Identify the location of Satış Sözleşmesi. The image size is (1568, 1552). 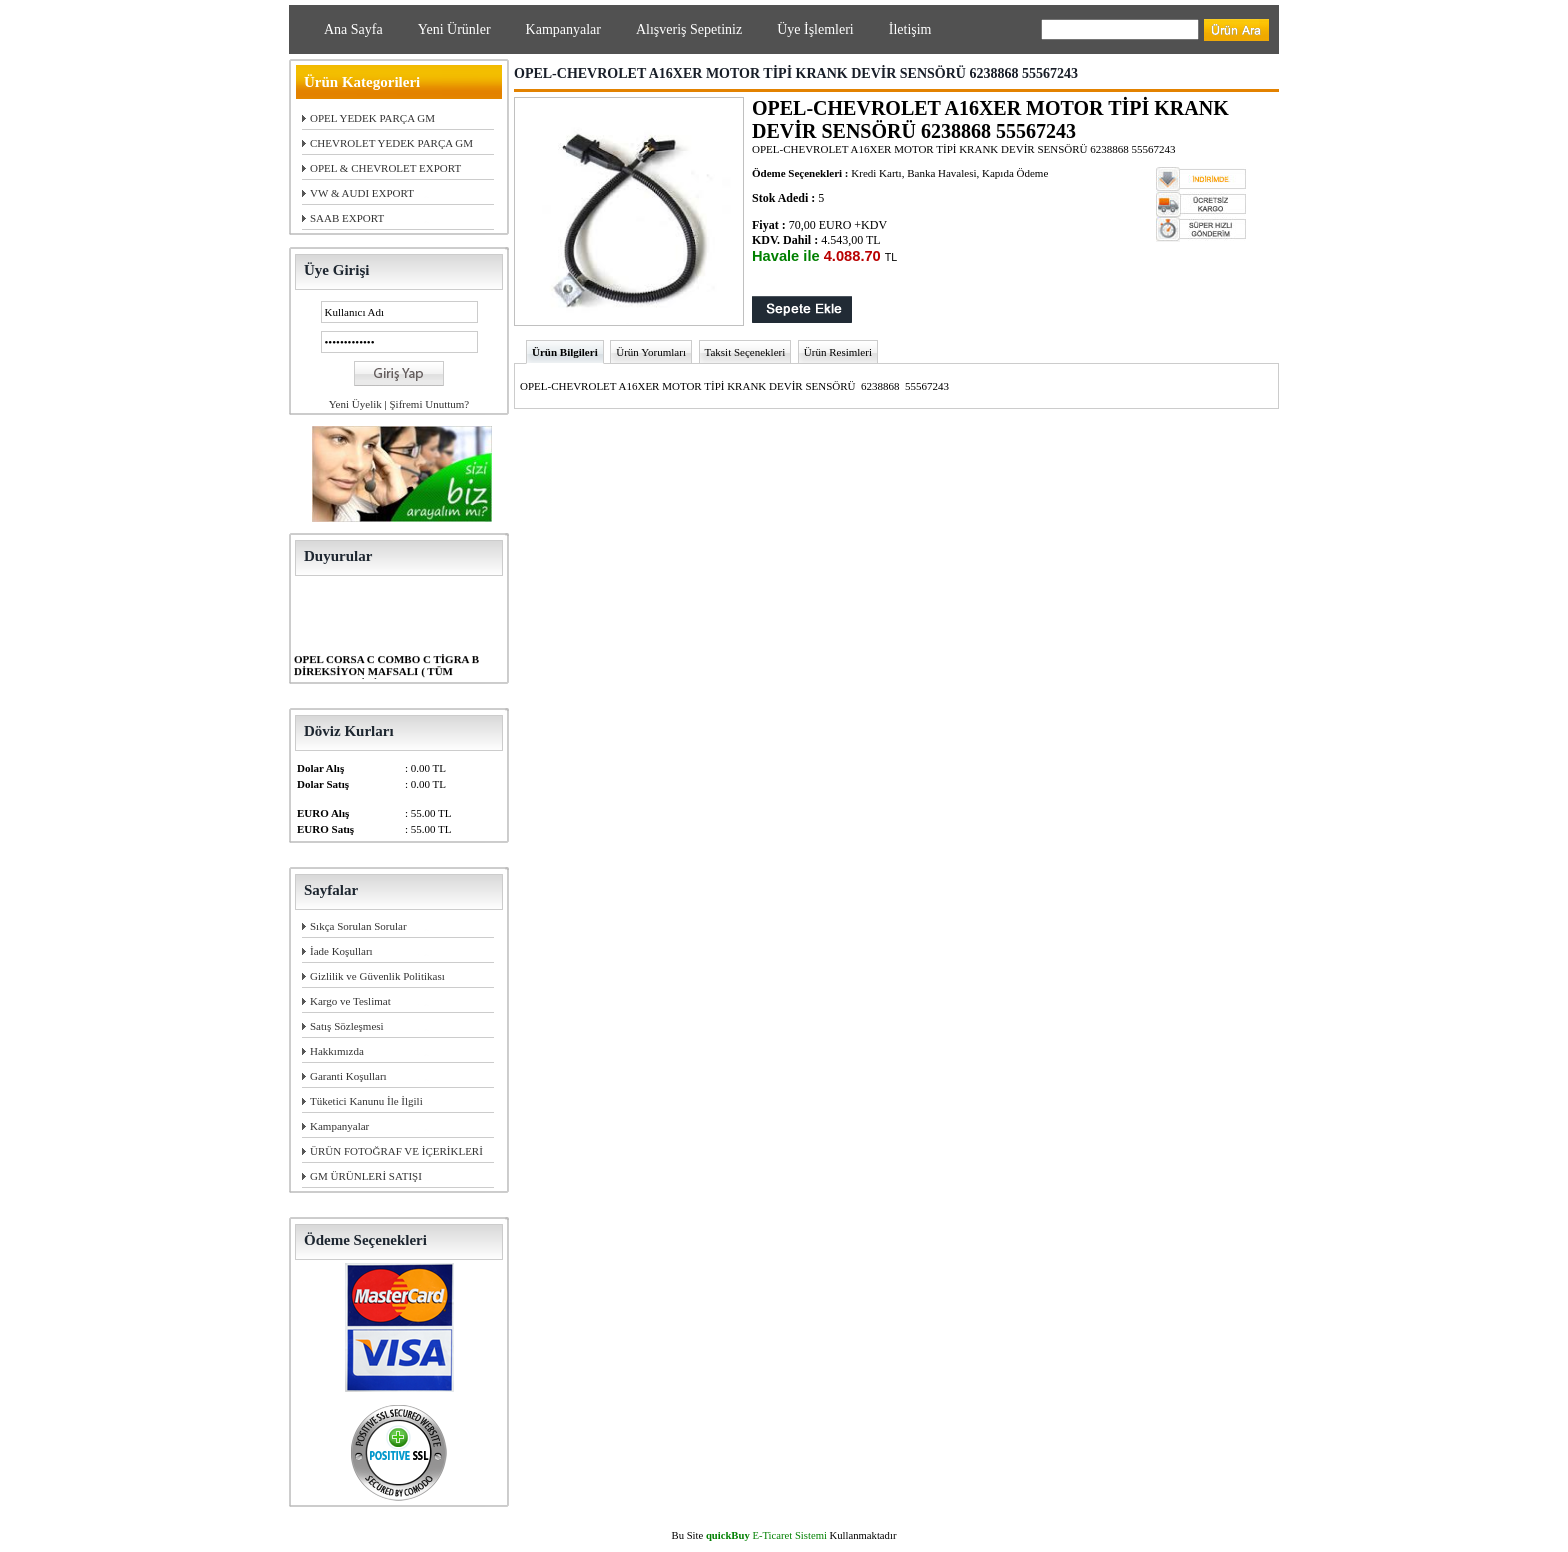
(347, 1026).